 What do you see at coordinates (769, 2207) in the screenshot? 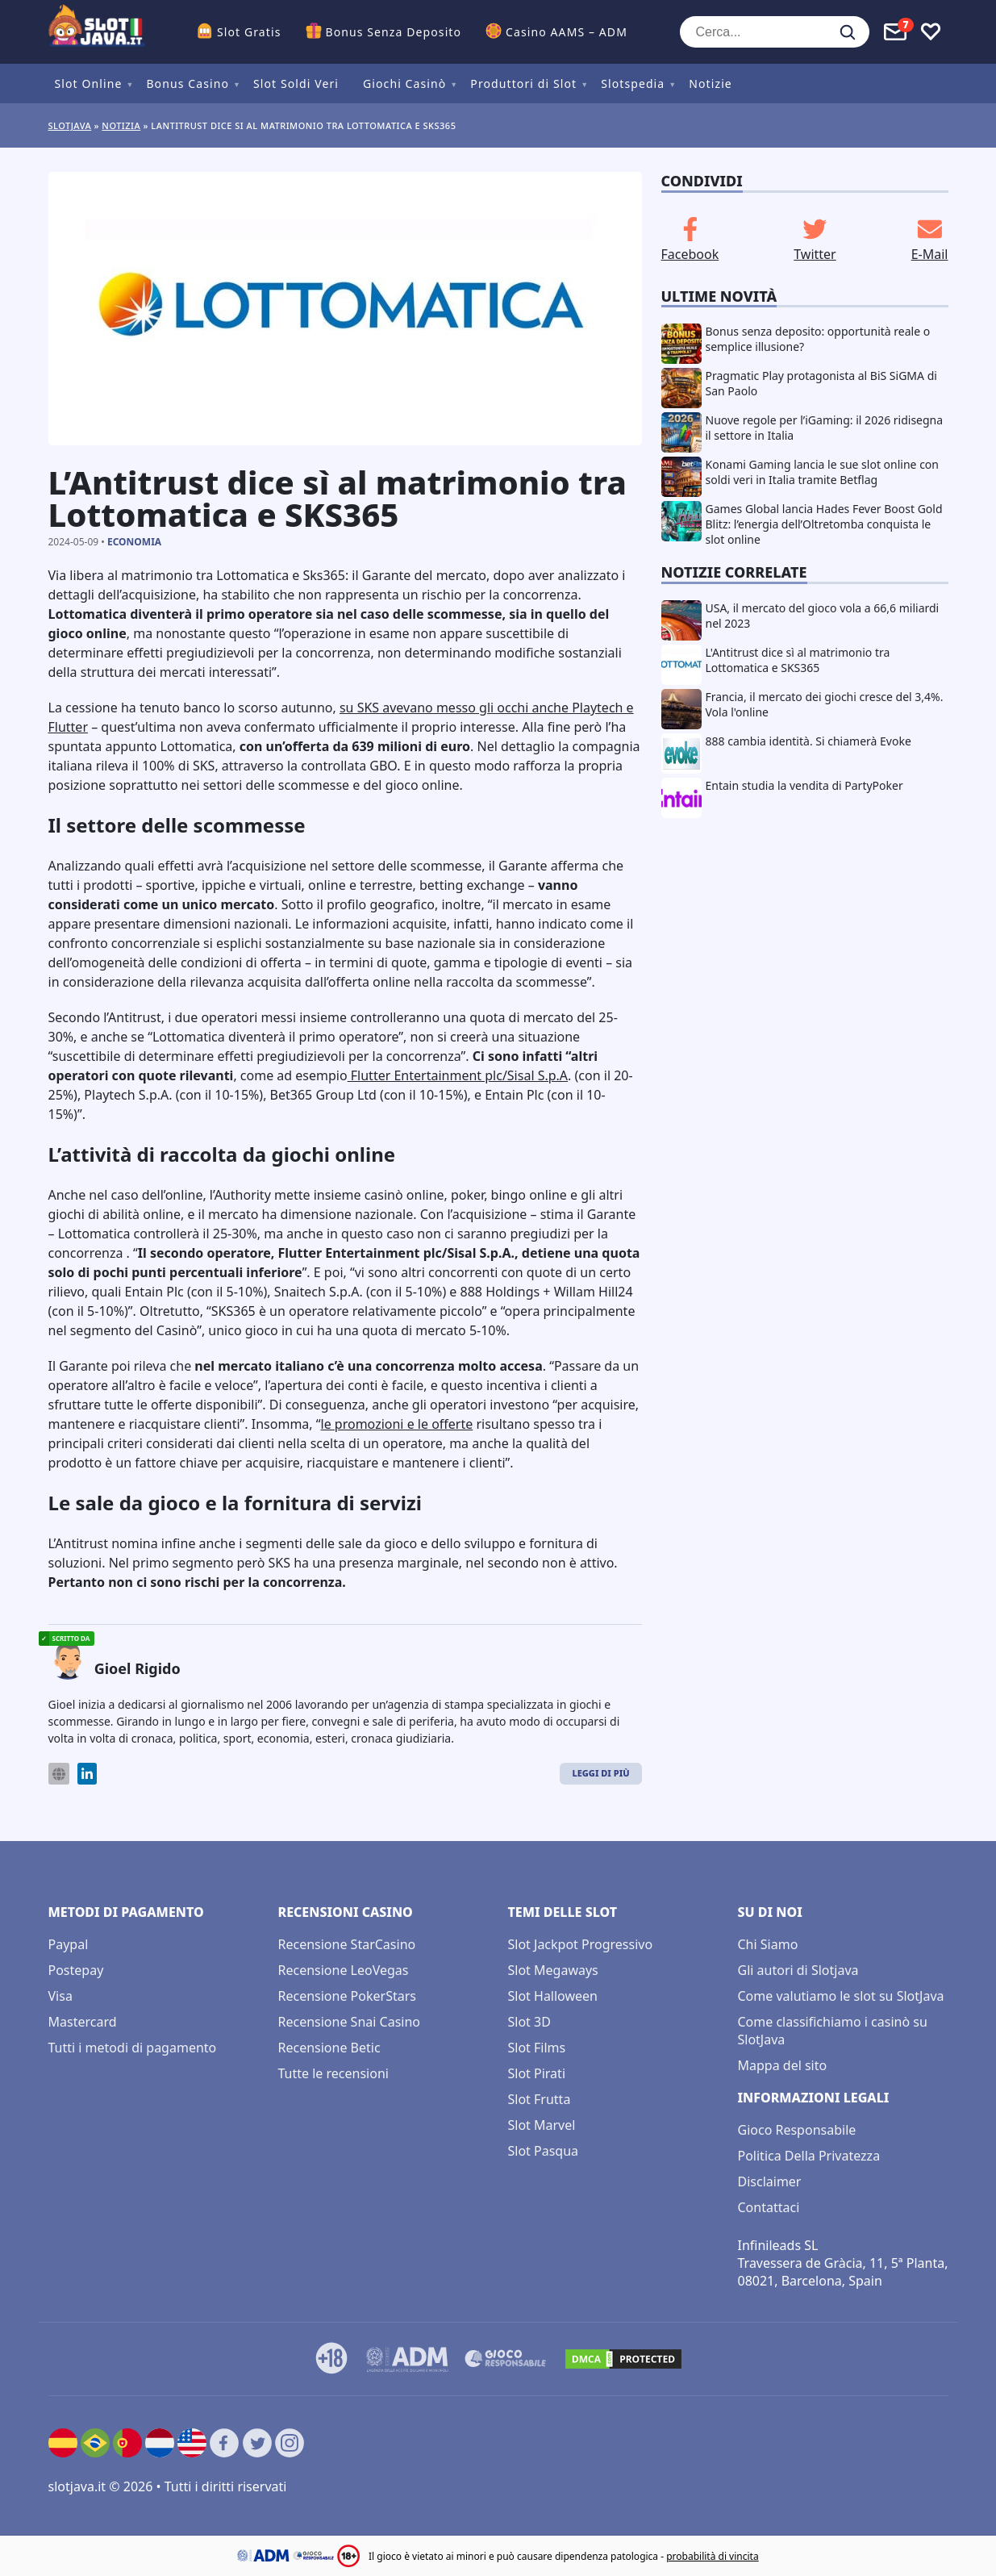
I see `Contattaci` at bounding box center [769, 2207].